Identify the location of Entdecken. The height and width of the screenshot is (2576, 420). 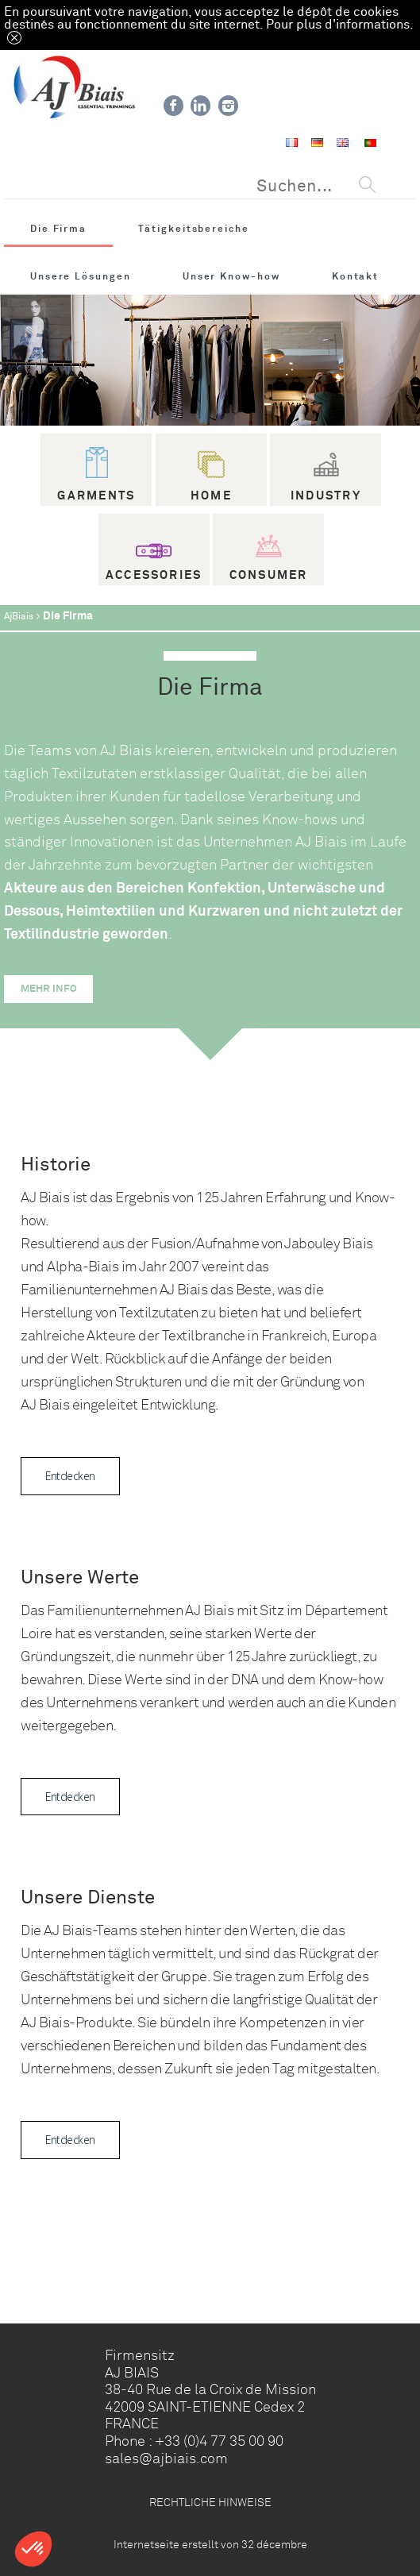
(69, 1475).